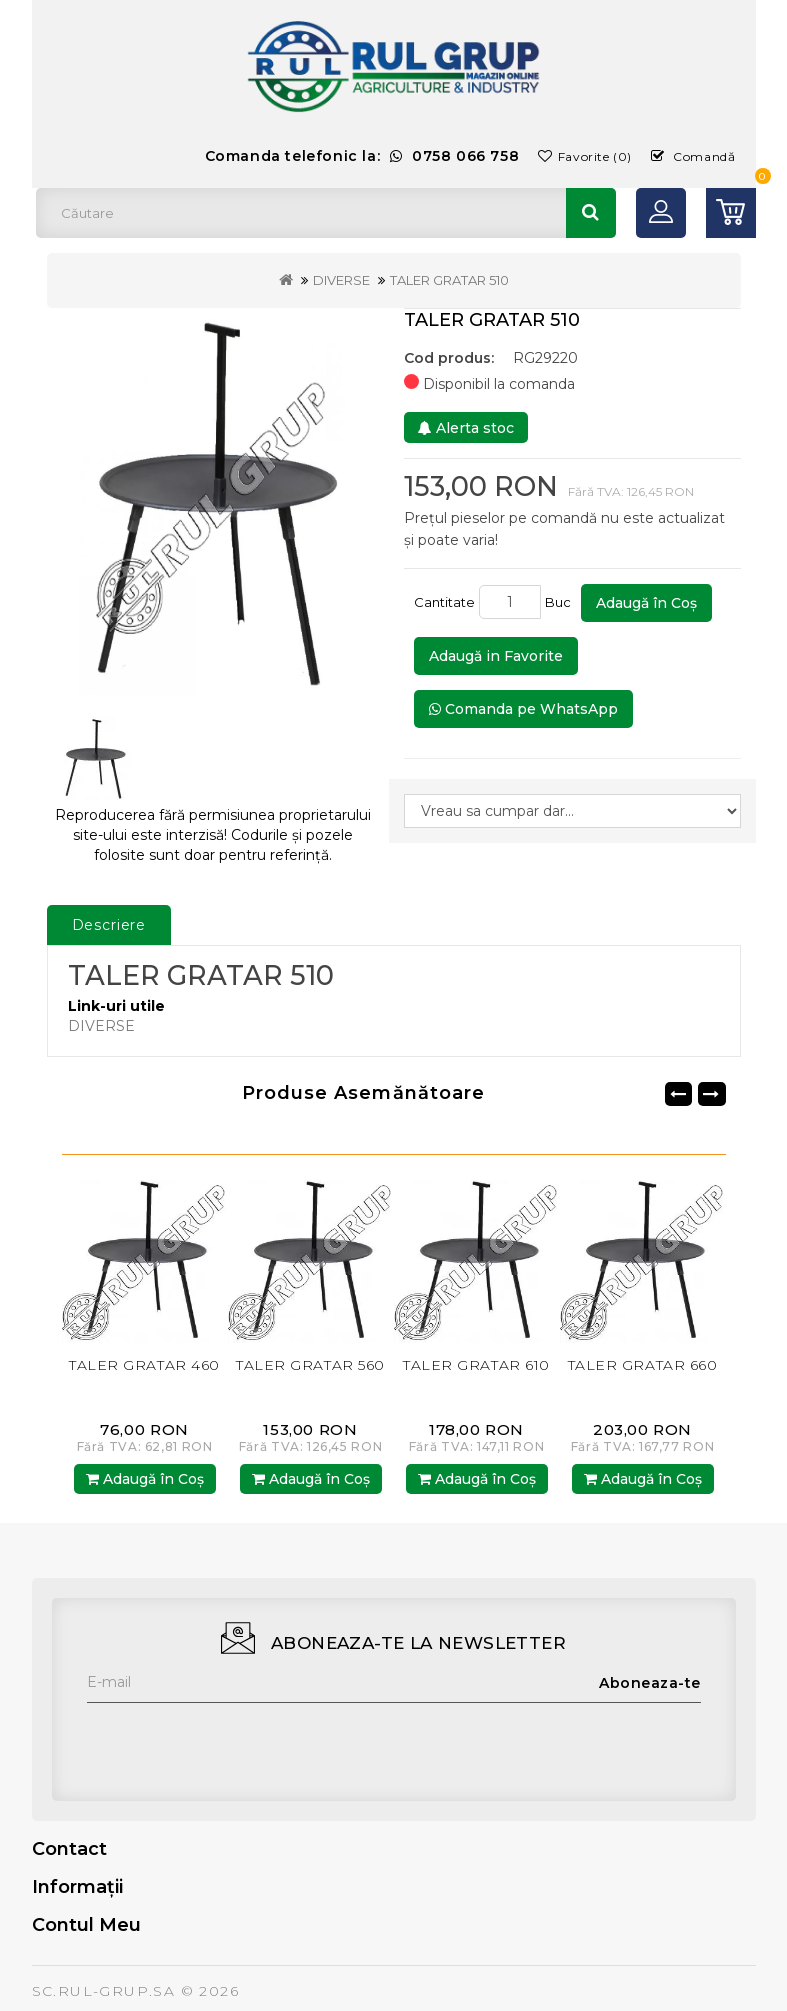 Image resolution: width=787 pixels, height=2011 pixels. I want to click on Aboneaza-te, so click(650, 1683).